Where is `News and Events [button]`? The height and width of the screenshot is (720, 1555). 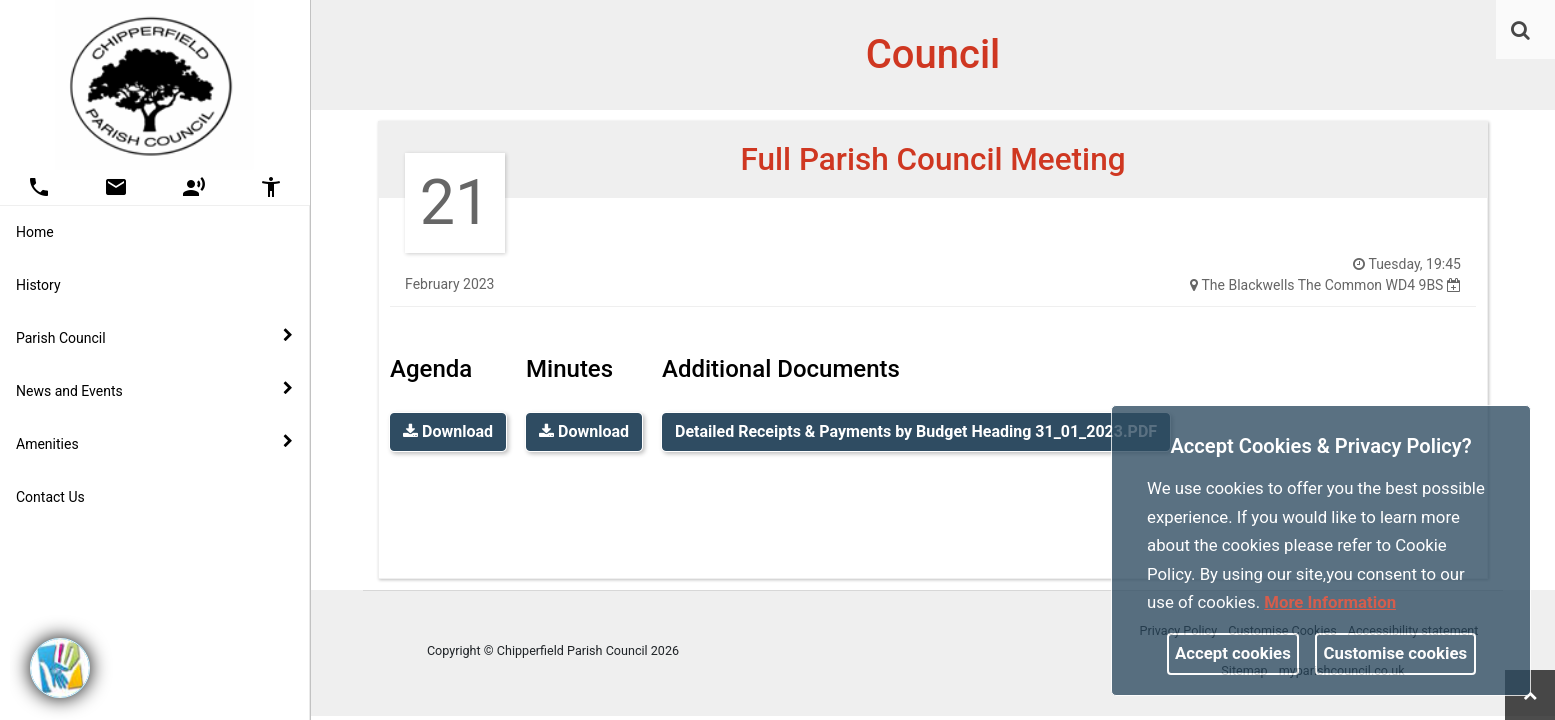
News and Events [button] is located at coordinates (154, 390).